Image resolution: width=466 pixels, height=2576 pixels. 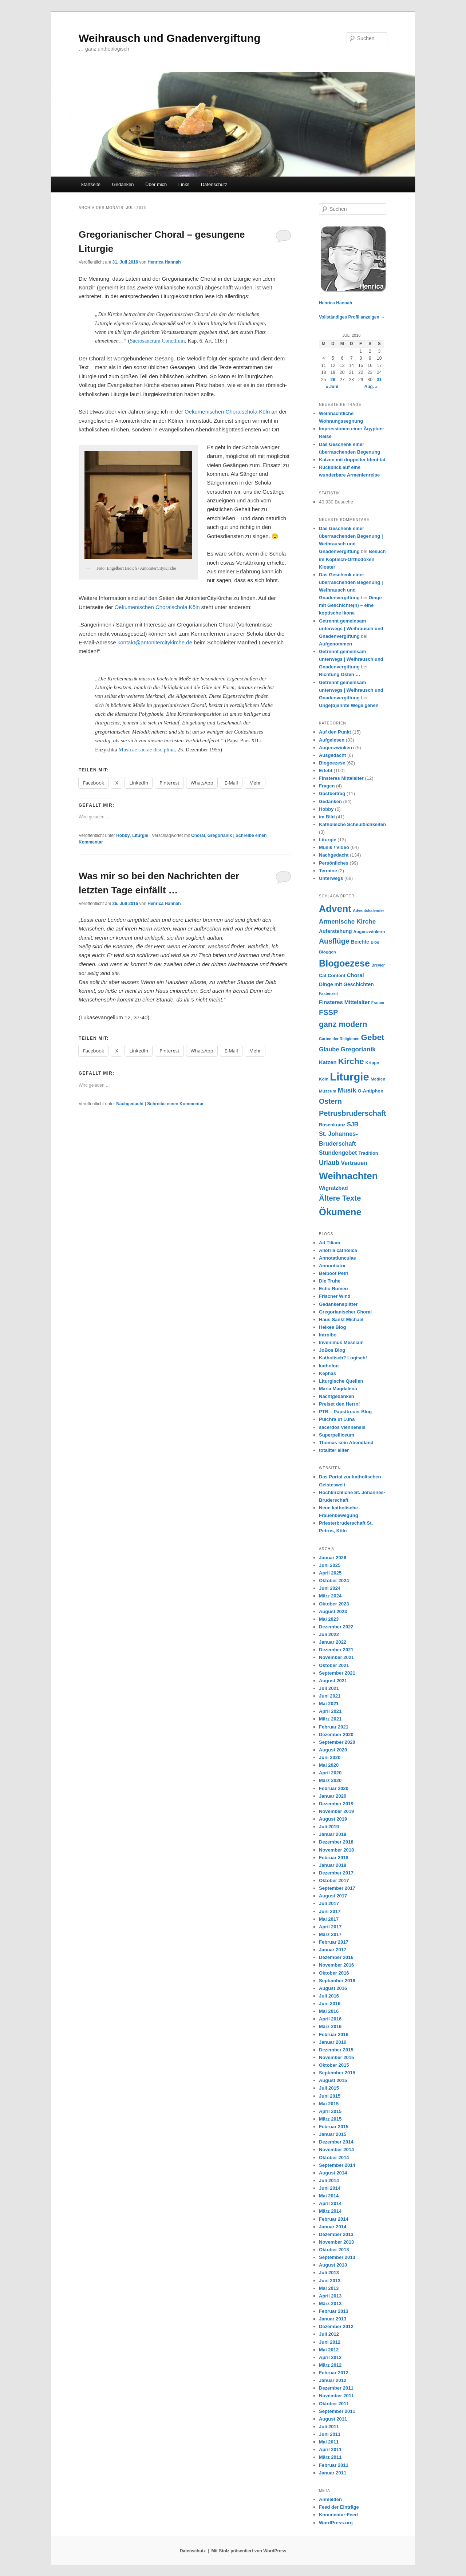 I want to click on Medien [Medien (7 Einträge)], so click(x=378, y=1078).